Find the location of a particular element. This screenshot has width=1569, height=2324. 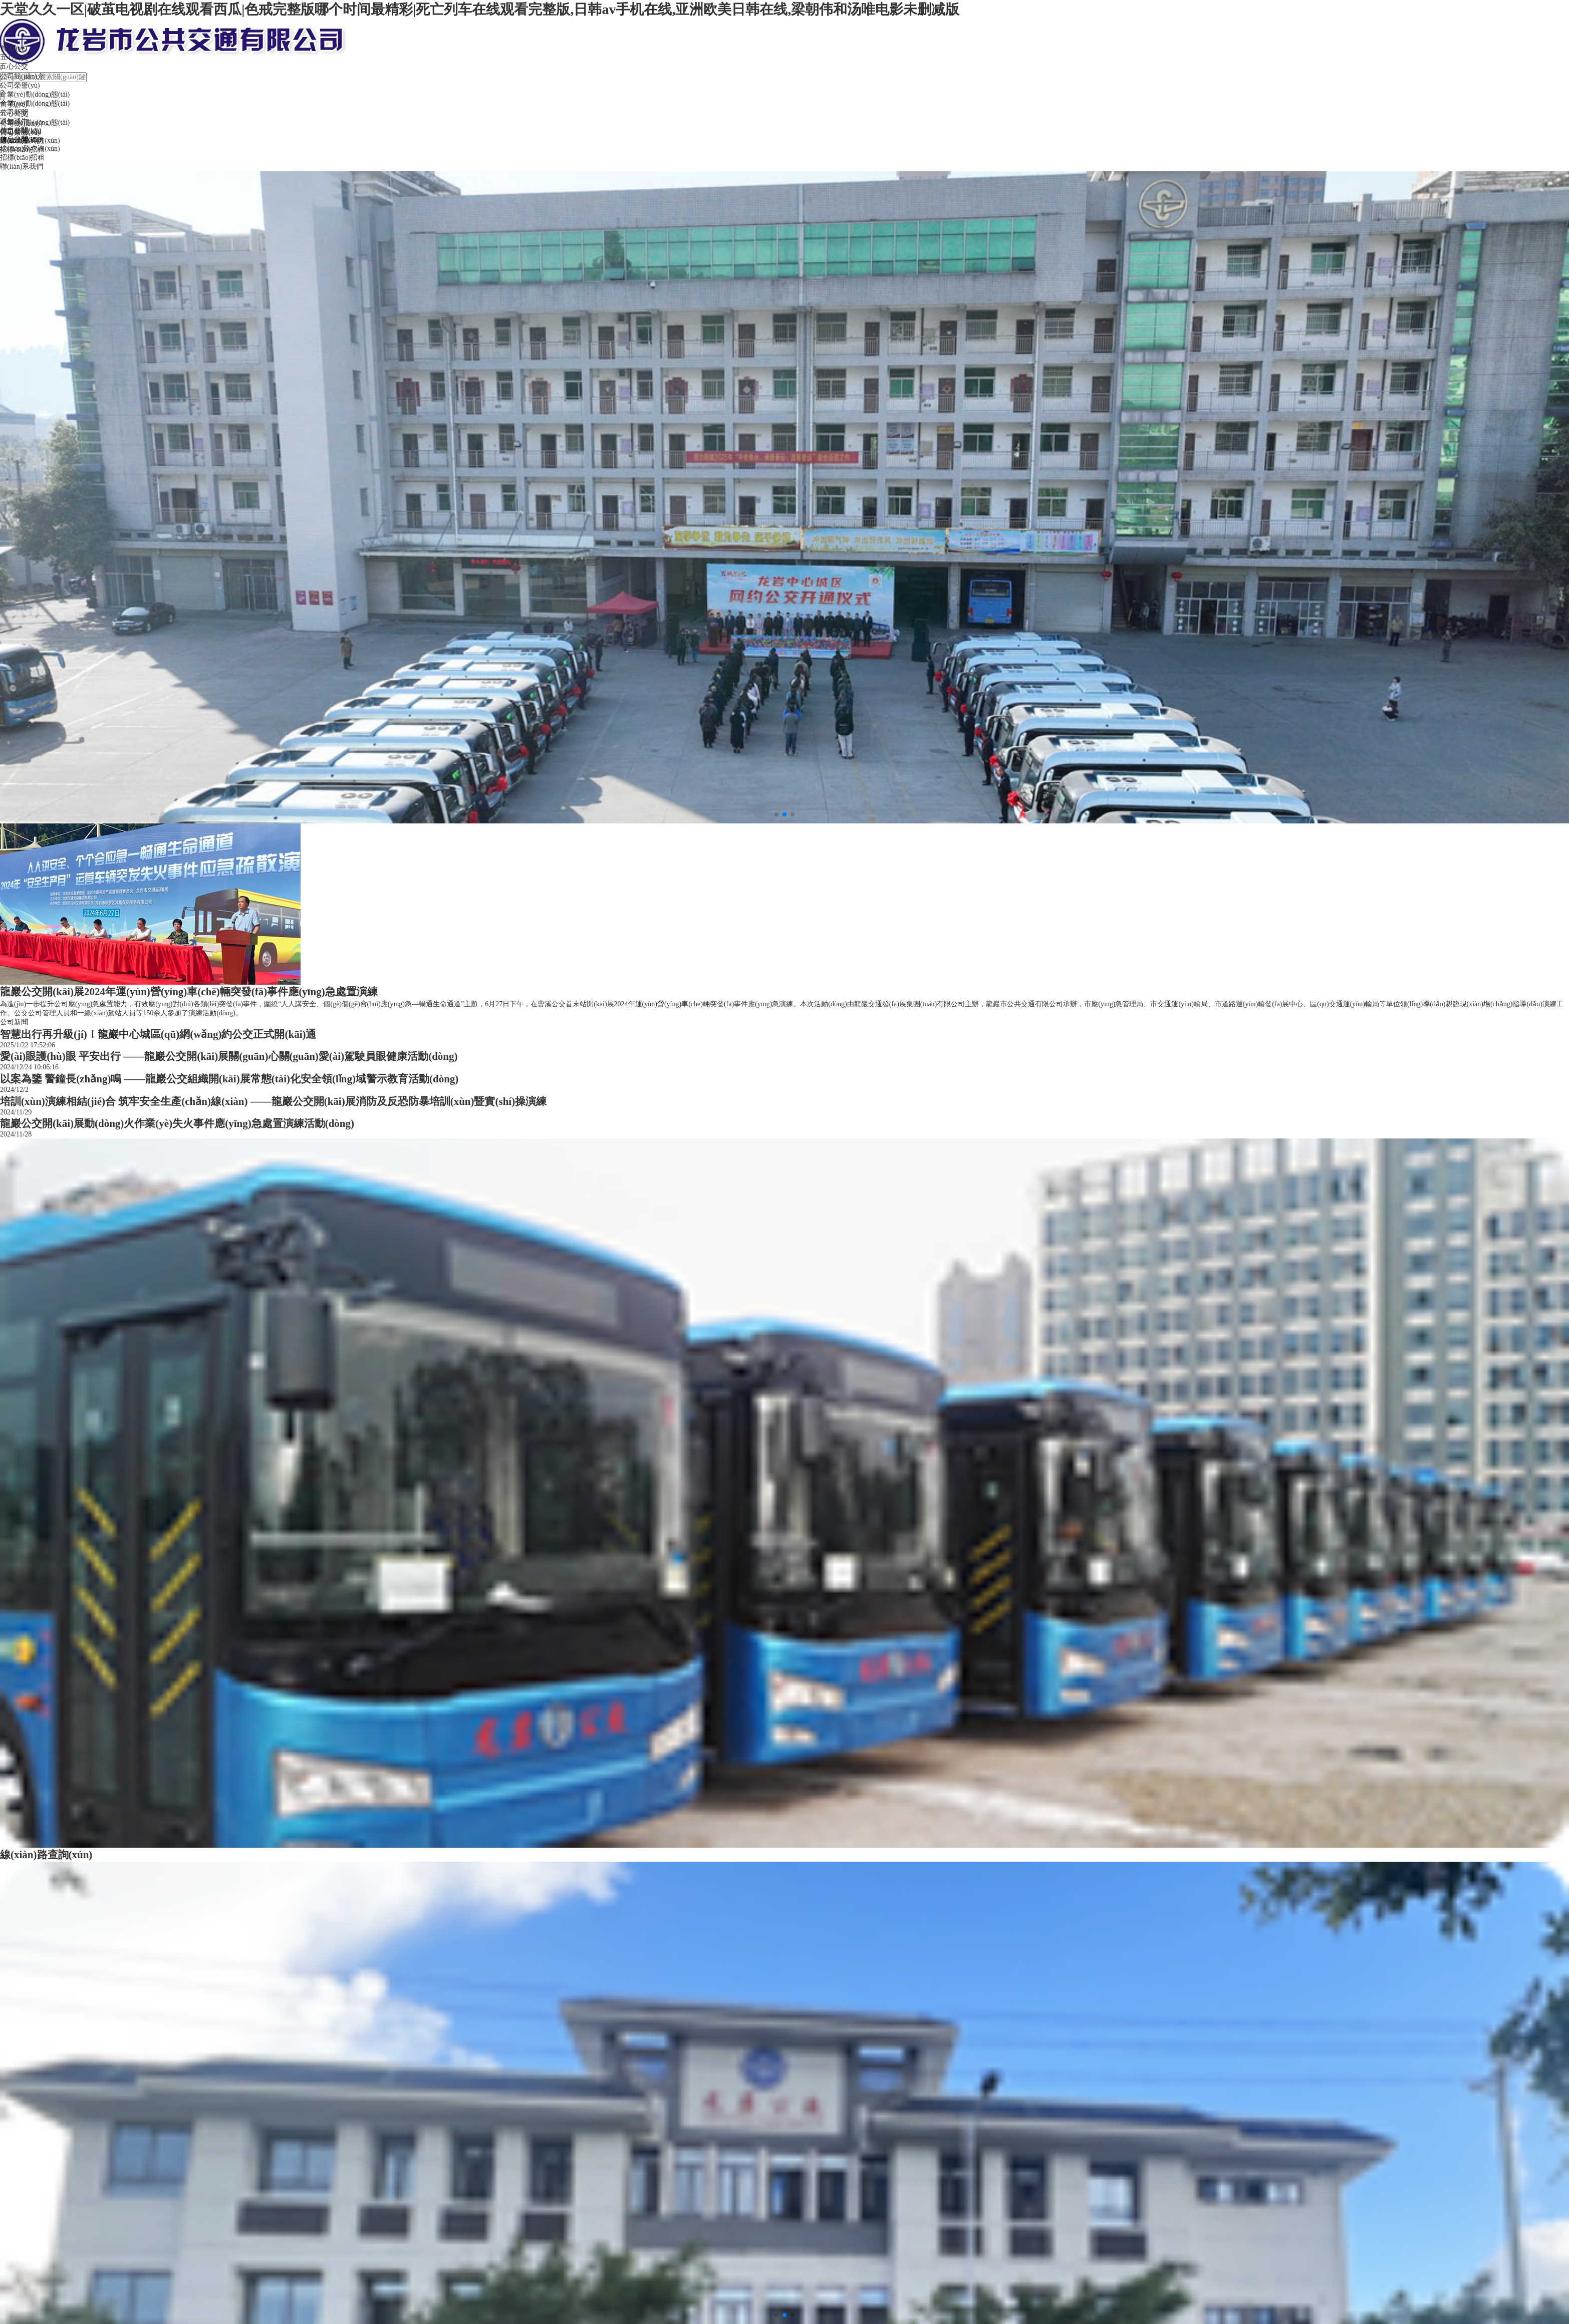

線(xiàn)路查詢(xún) is located at coordinates (30, 148).